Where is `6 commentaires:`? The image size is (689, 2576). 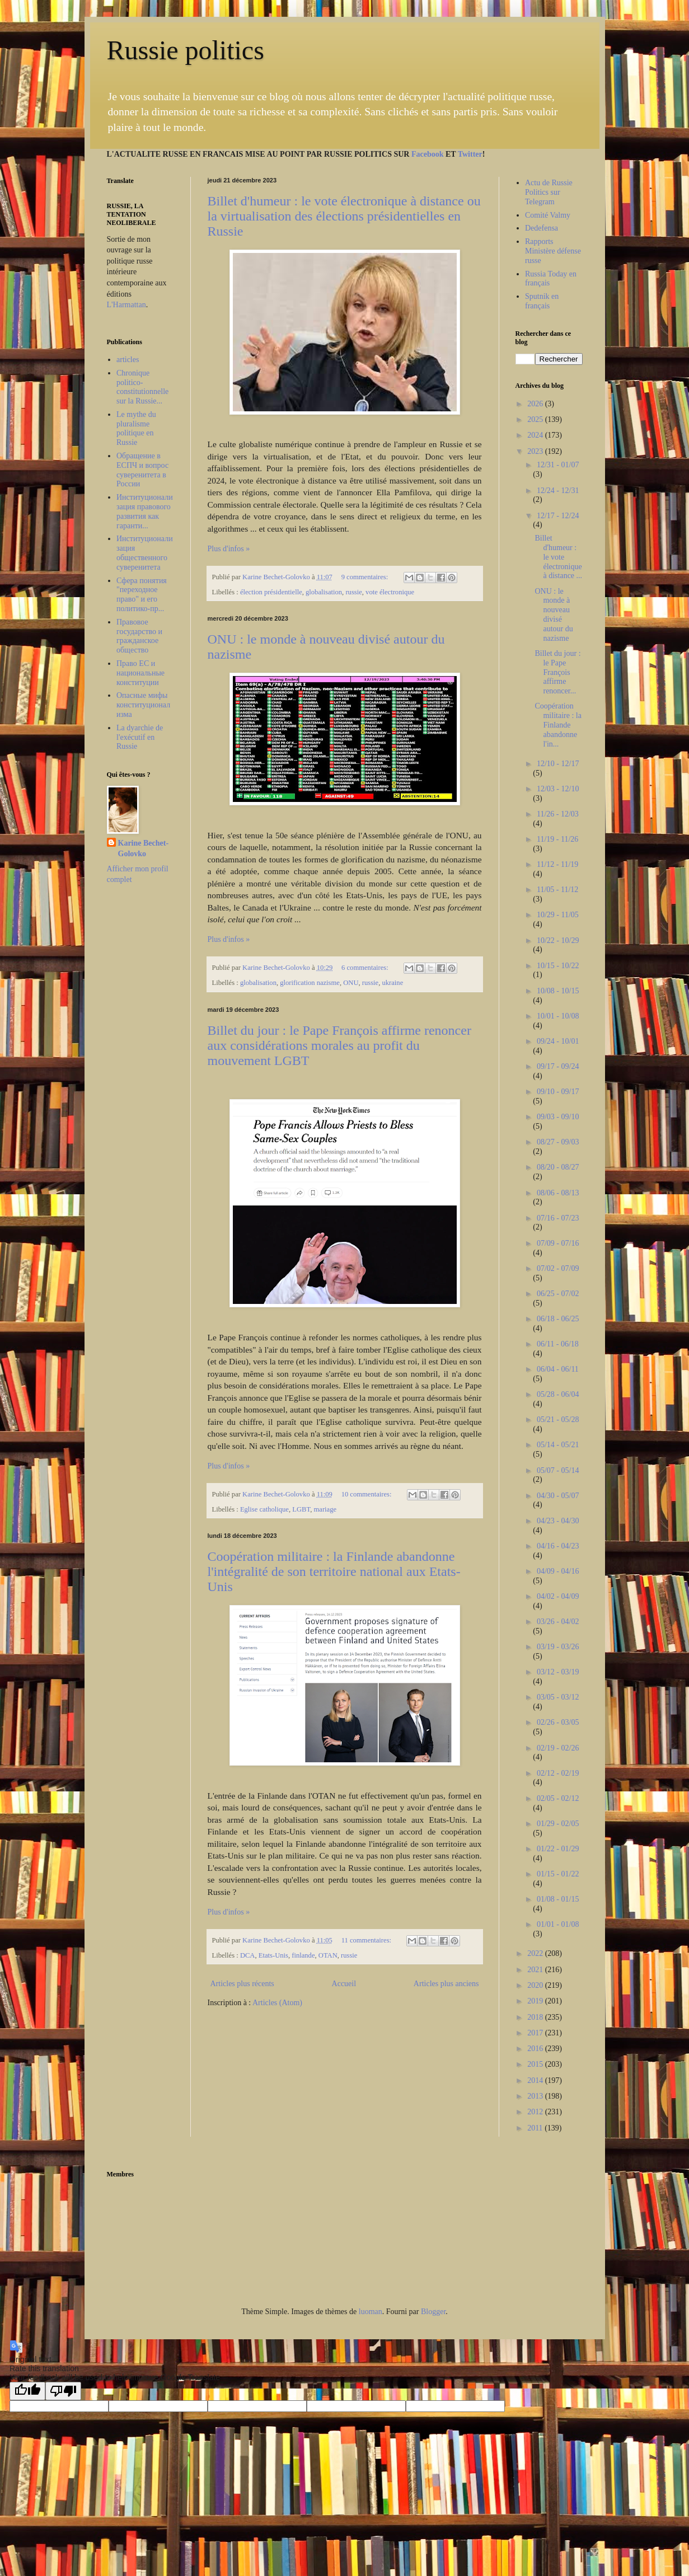
6 commentaires: is located at coordinates (365, 968).